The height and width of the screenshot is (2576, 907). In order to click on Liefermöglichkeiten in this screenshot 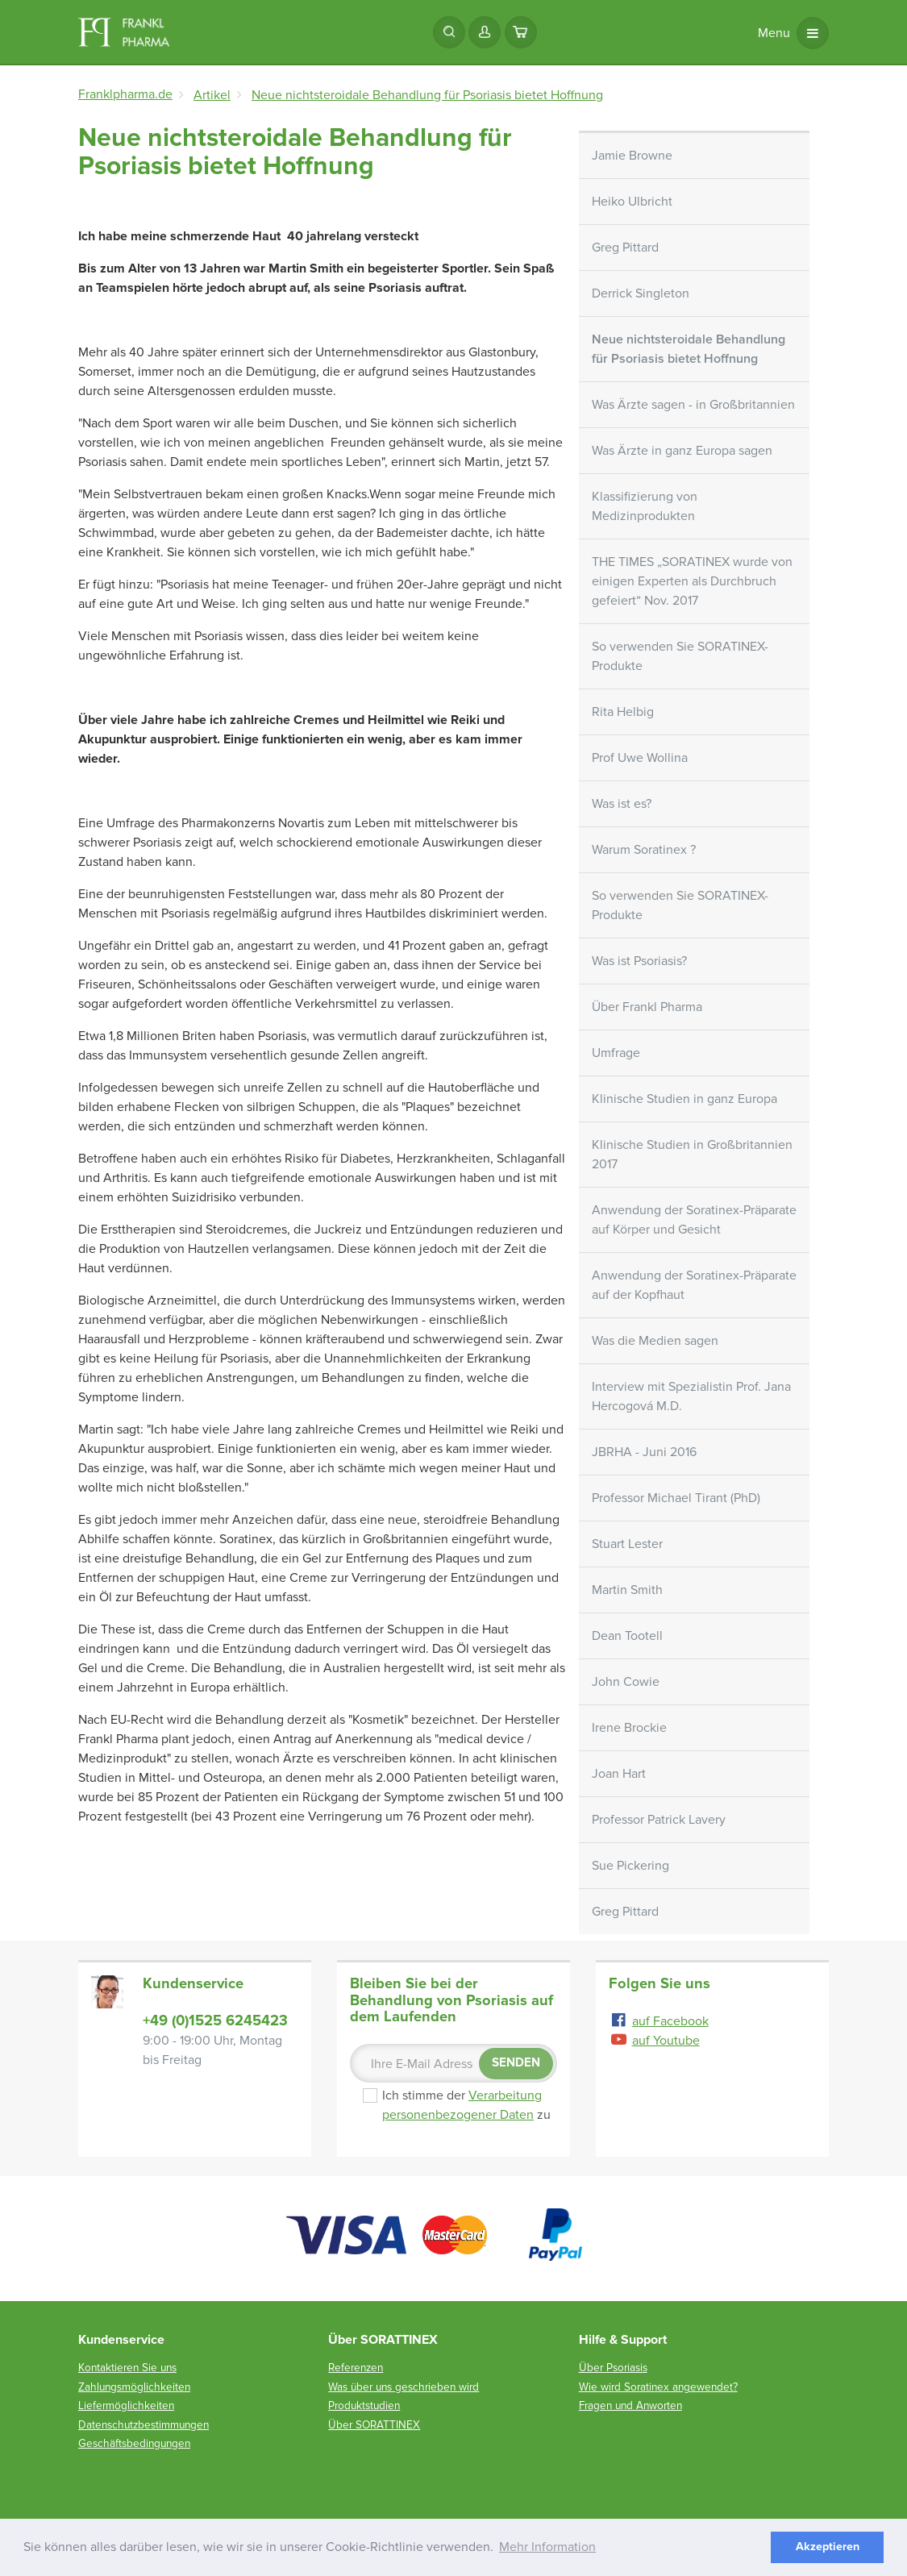, I will do `click(126, 2405)`.